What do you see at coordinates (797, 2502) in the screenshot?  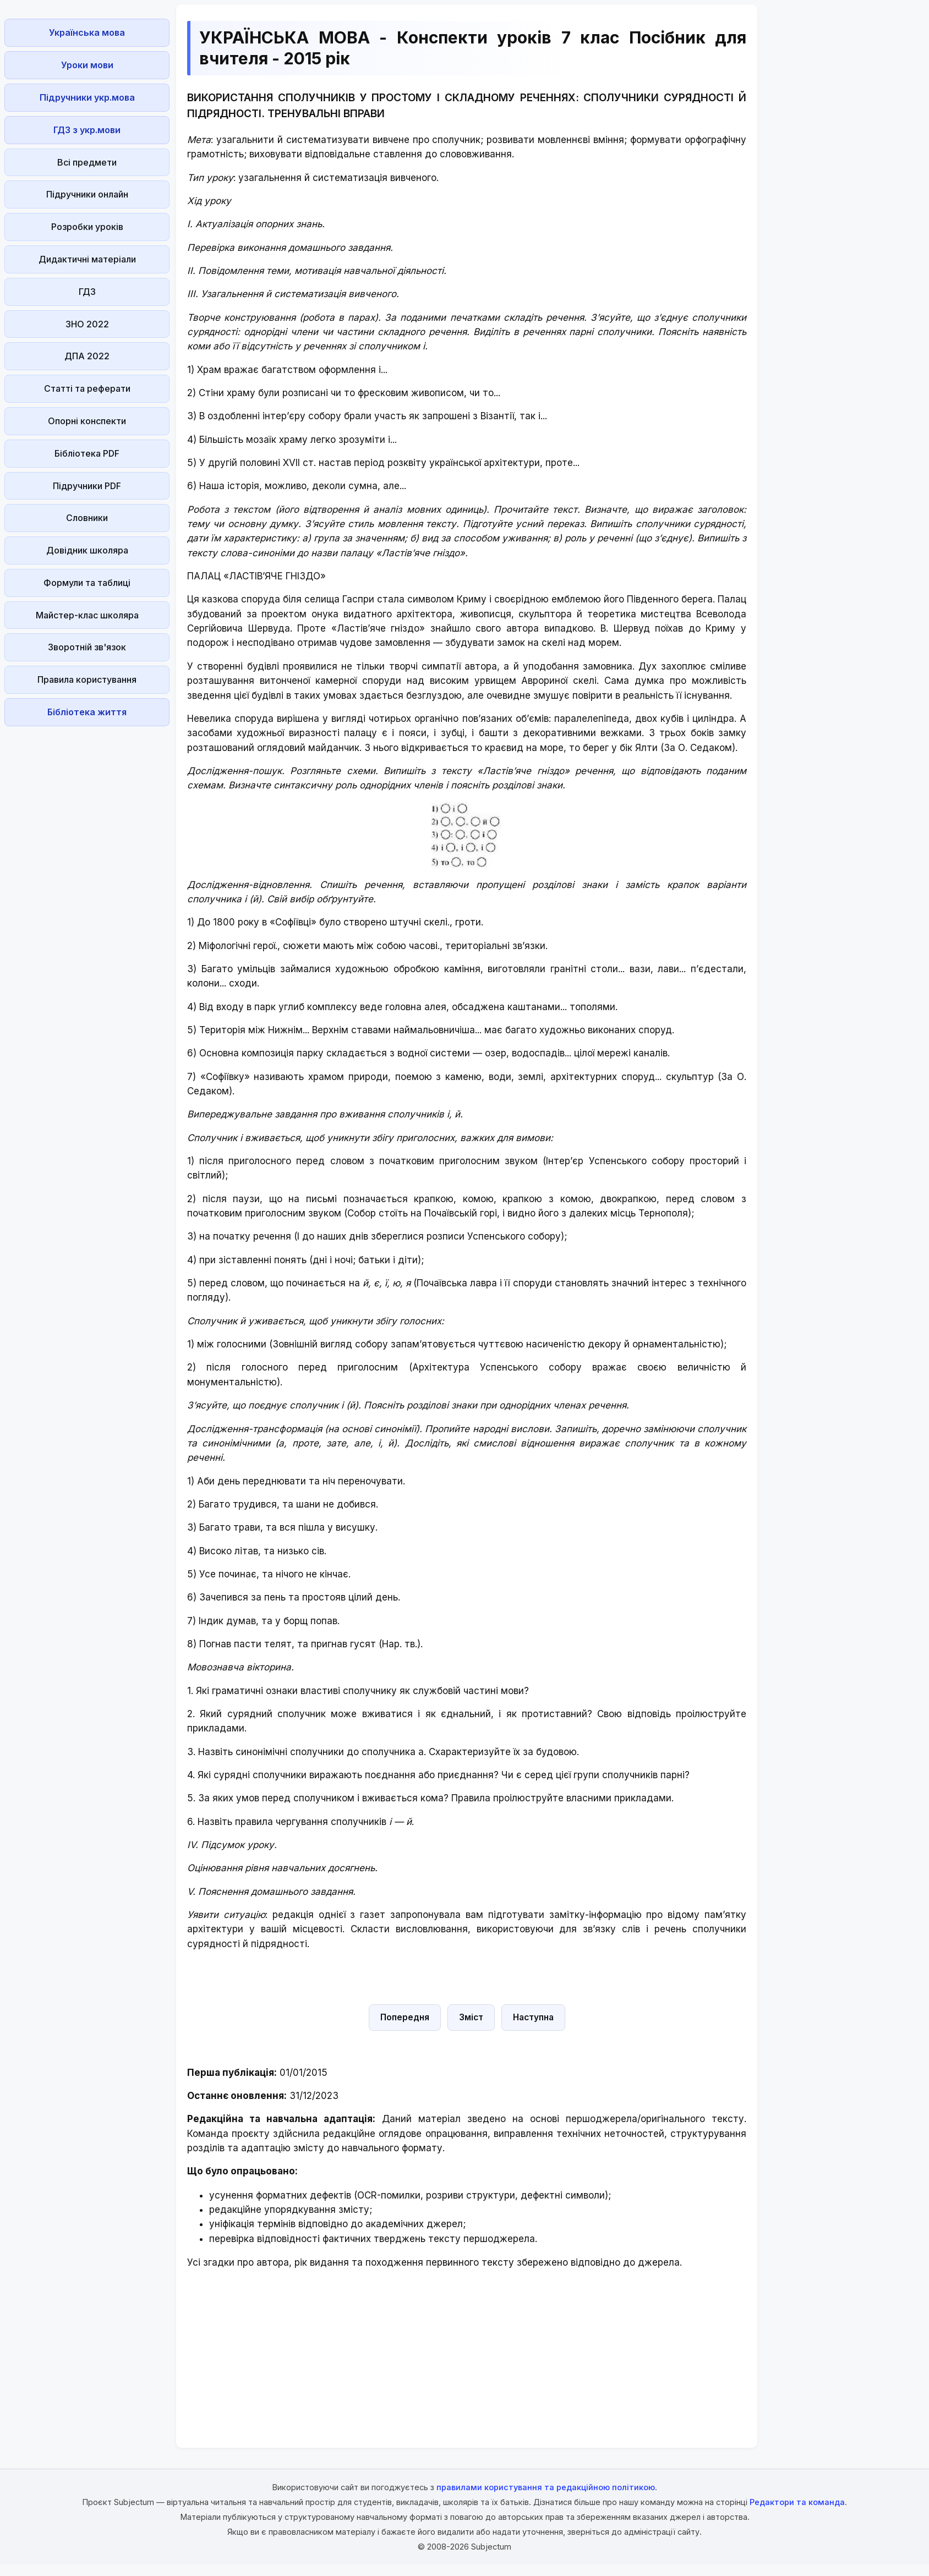 I see `Редактори та команда` at bounding box center [797, 2502].